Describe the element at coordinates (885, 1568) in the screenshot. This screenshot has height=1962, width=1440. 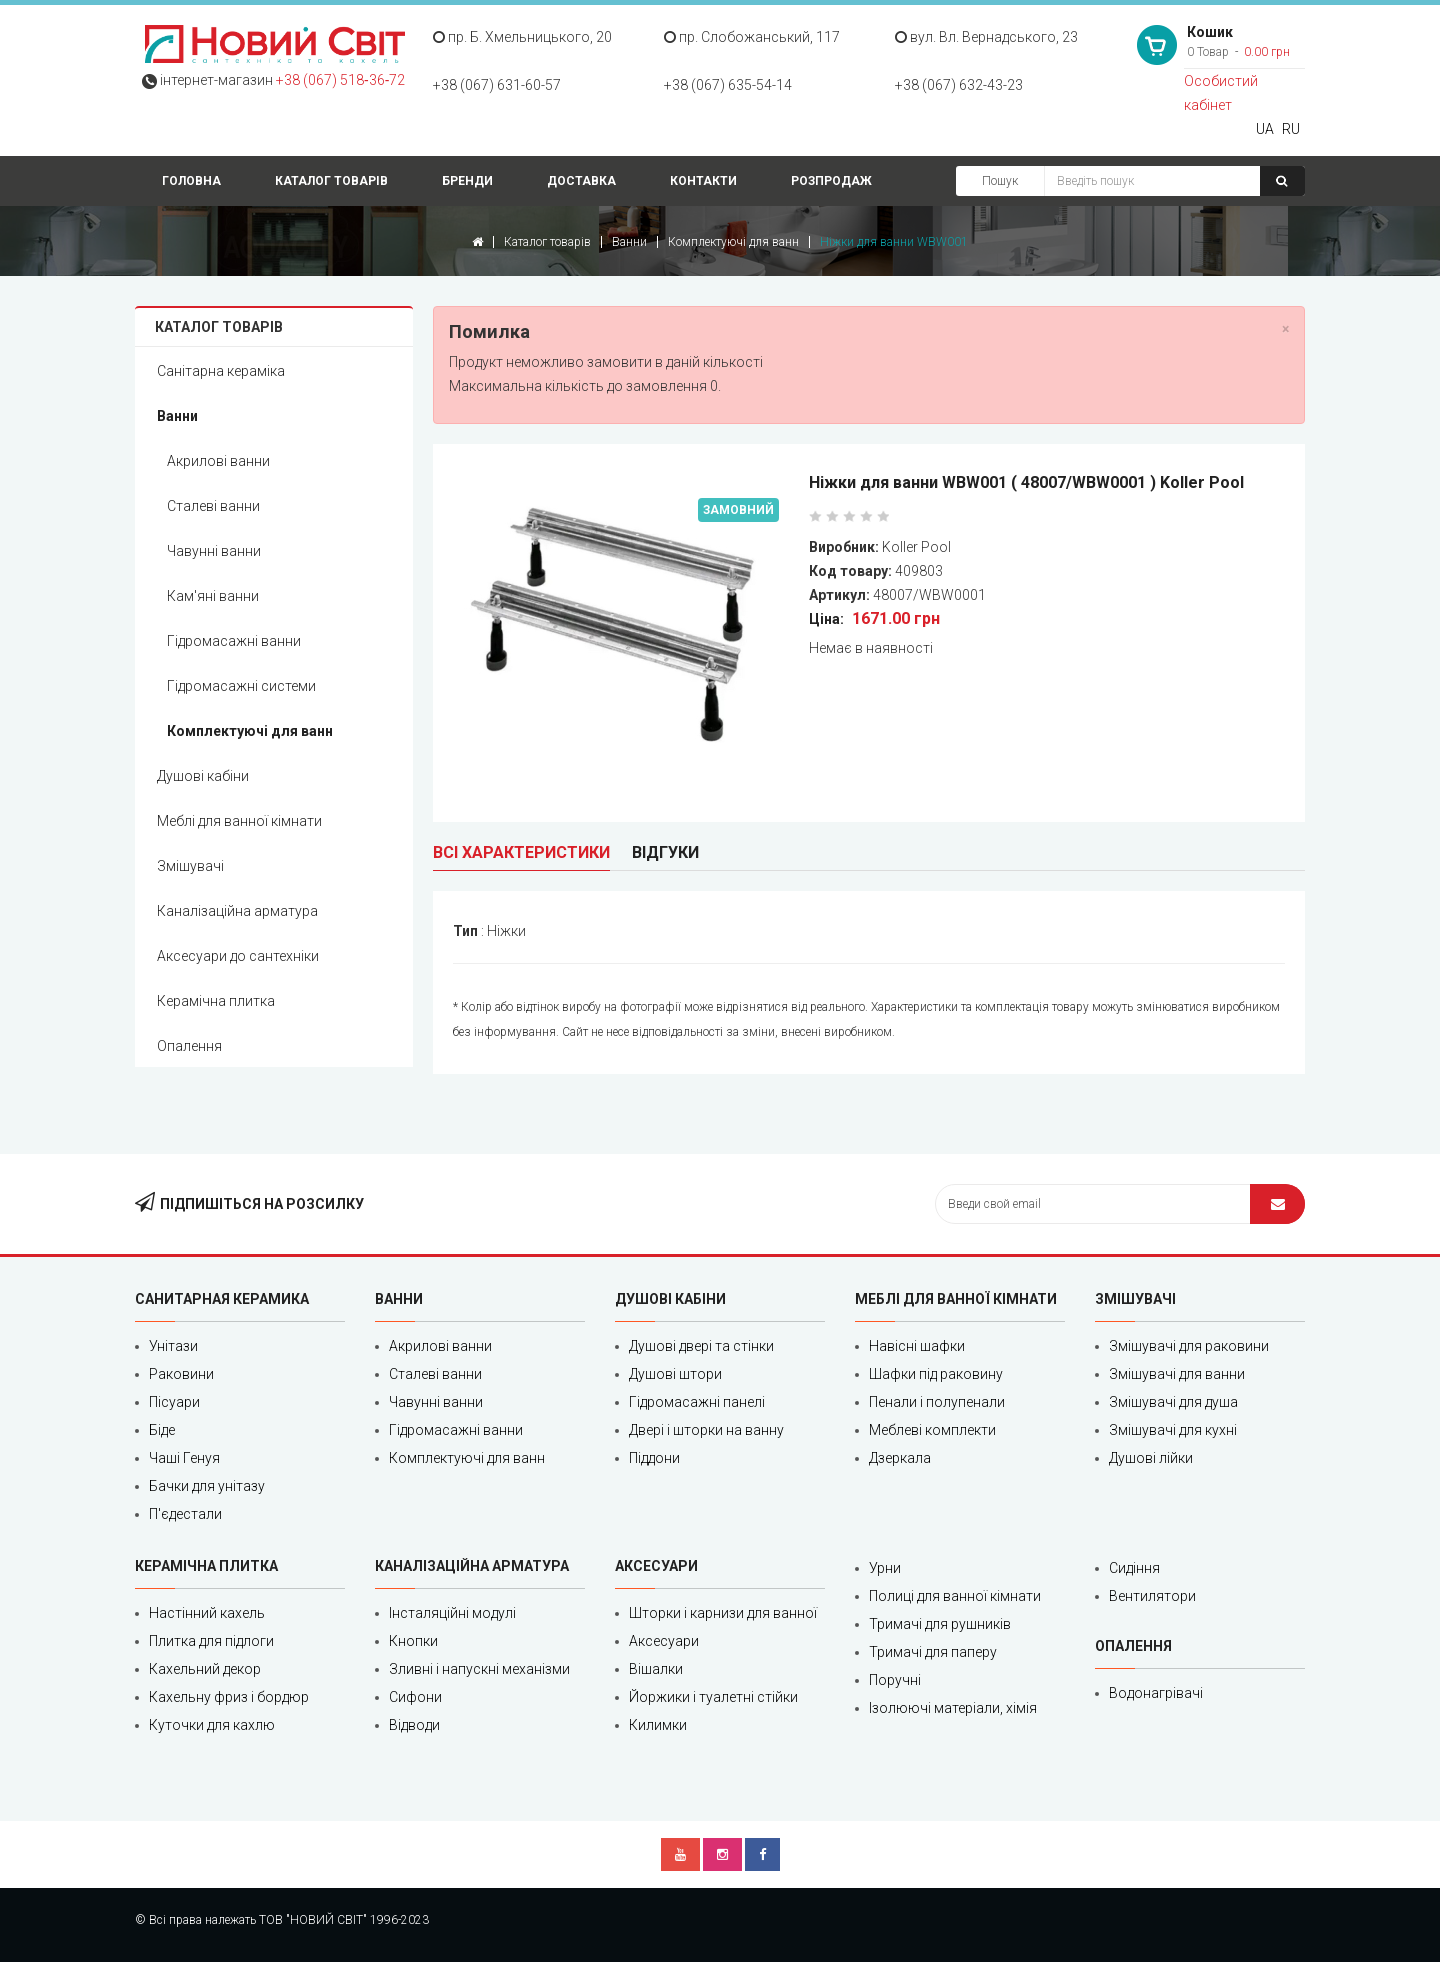
I see `Урни` at that location.